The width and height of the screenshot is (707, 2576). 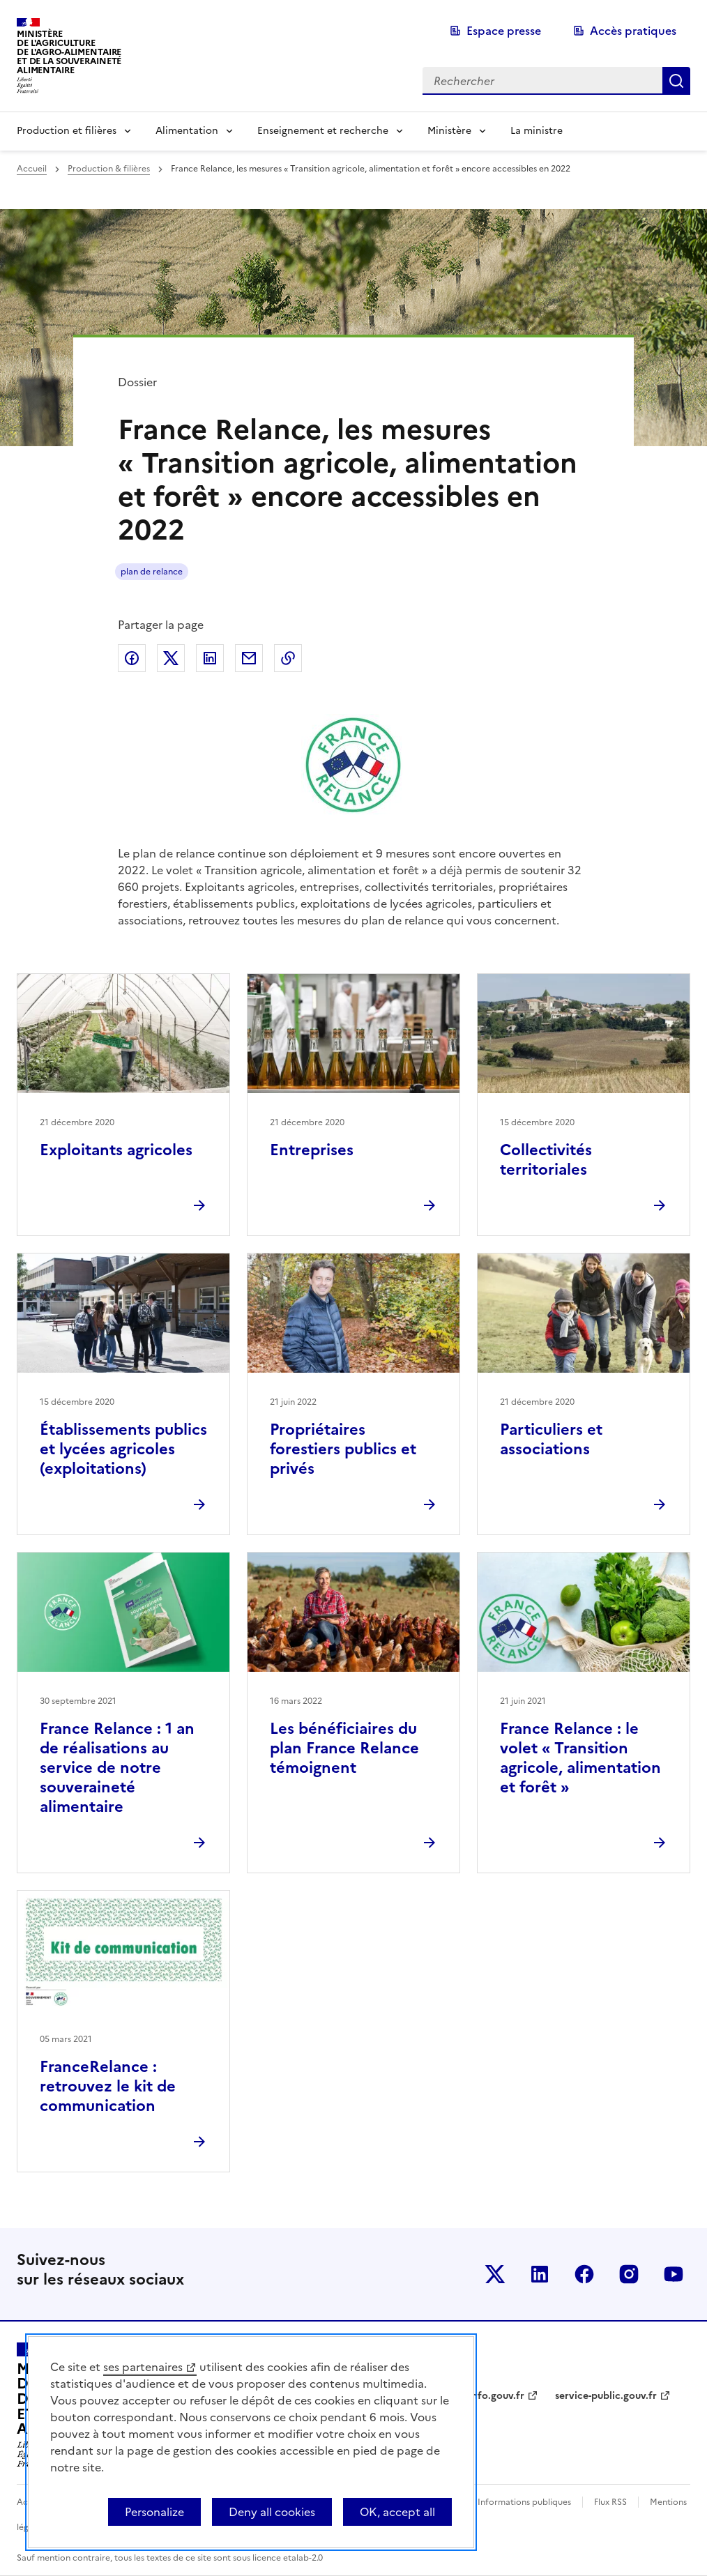 What do you see at coordinates (132, 658) in the screenshot?
I see `Partager sur Facebook` at bounding box center [132, 658].